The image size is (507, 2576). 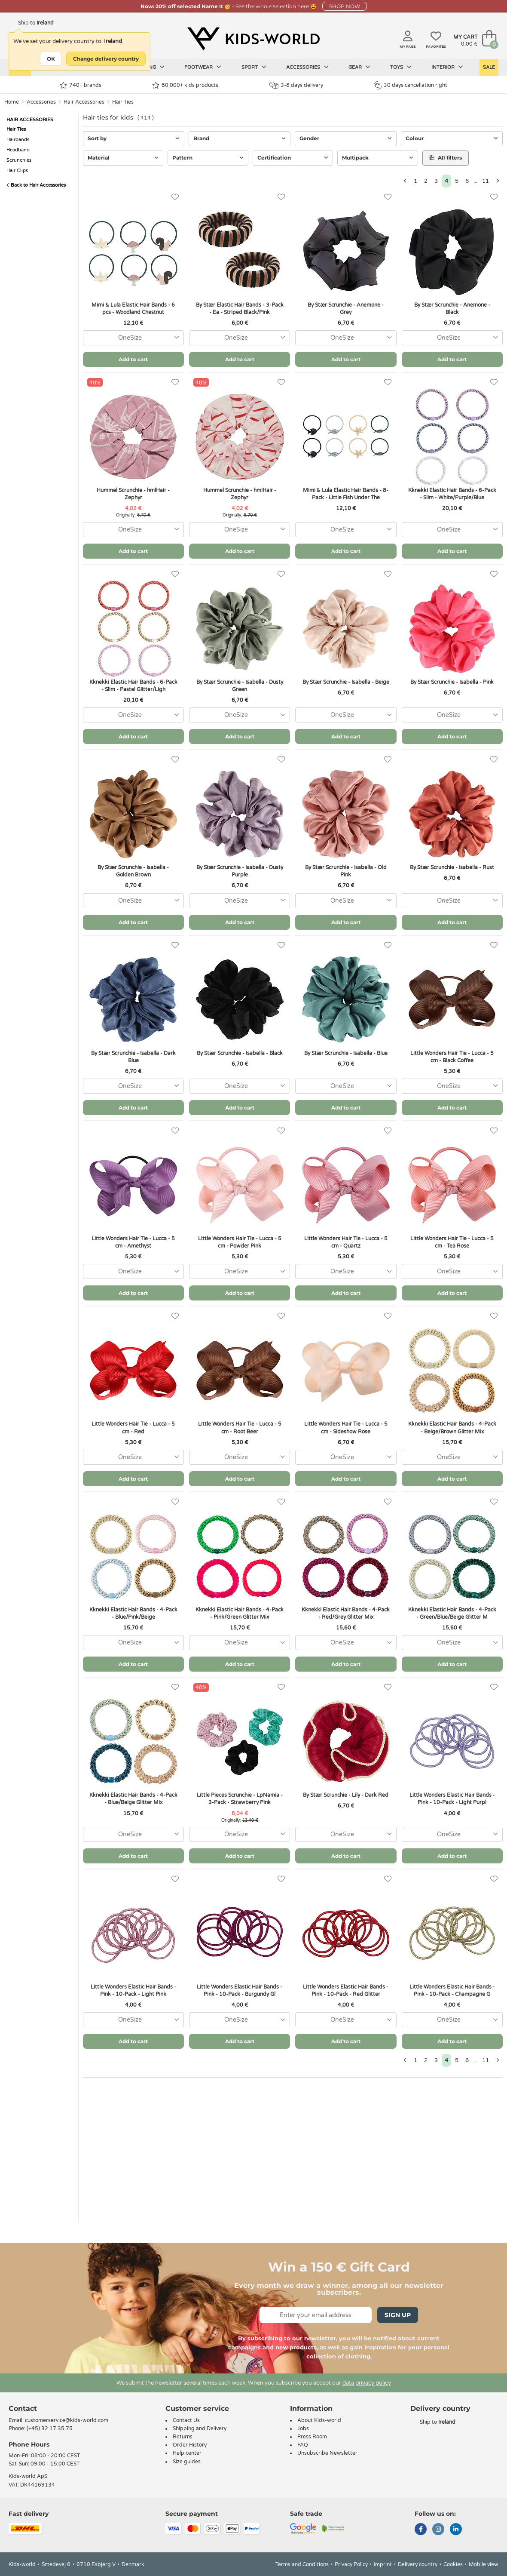 I want to click on Hair Clips, so click(x=17, y=170).